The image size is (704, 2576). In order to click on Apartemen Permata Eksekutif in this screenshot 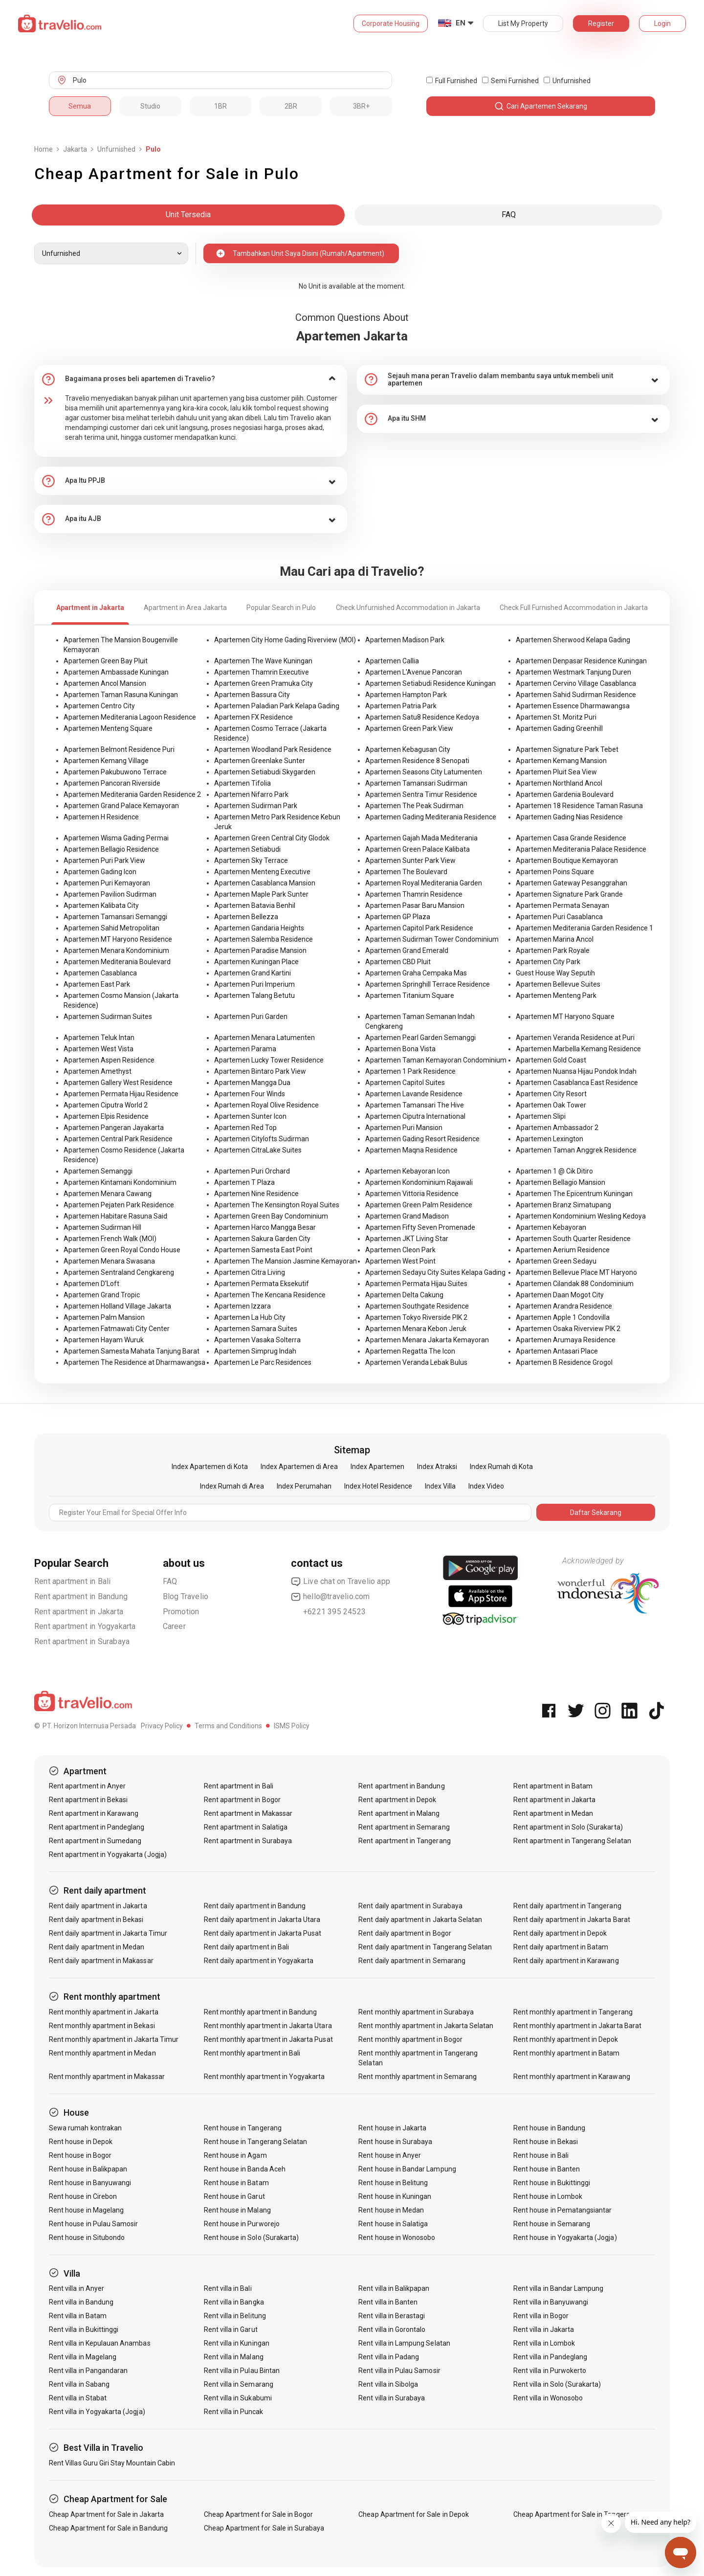, I will do `click(261, 1284)`.